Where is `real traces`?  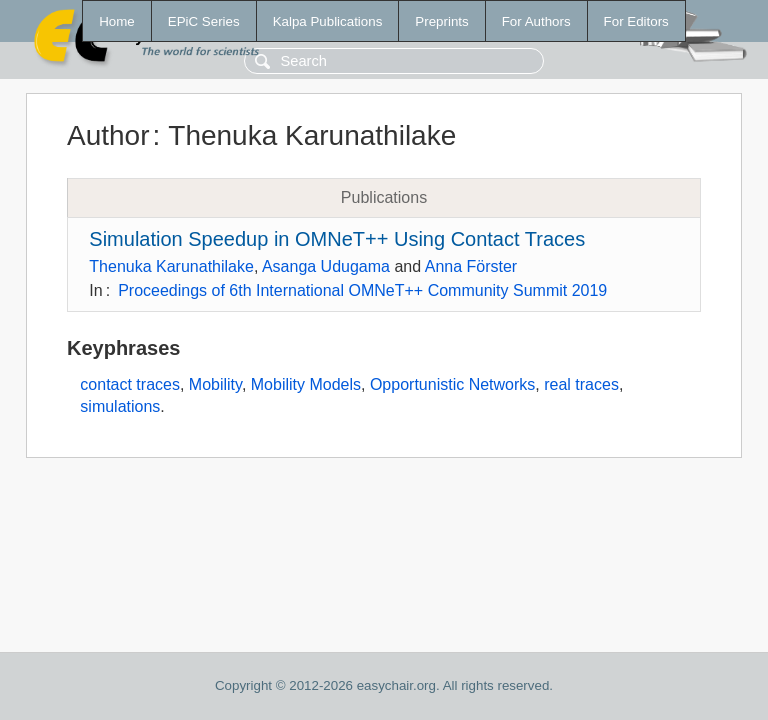
real traces is located at coordinates (581, 384).